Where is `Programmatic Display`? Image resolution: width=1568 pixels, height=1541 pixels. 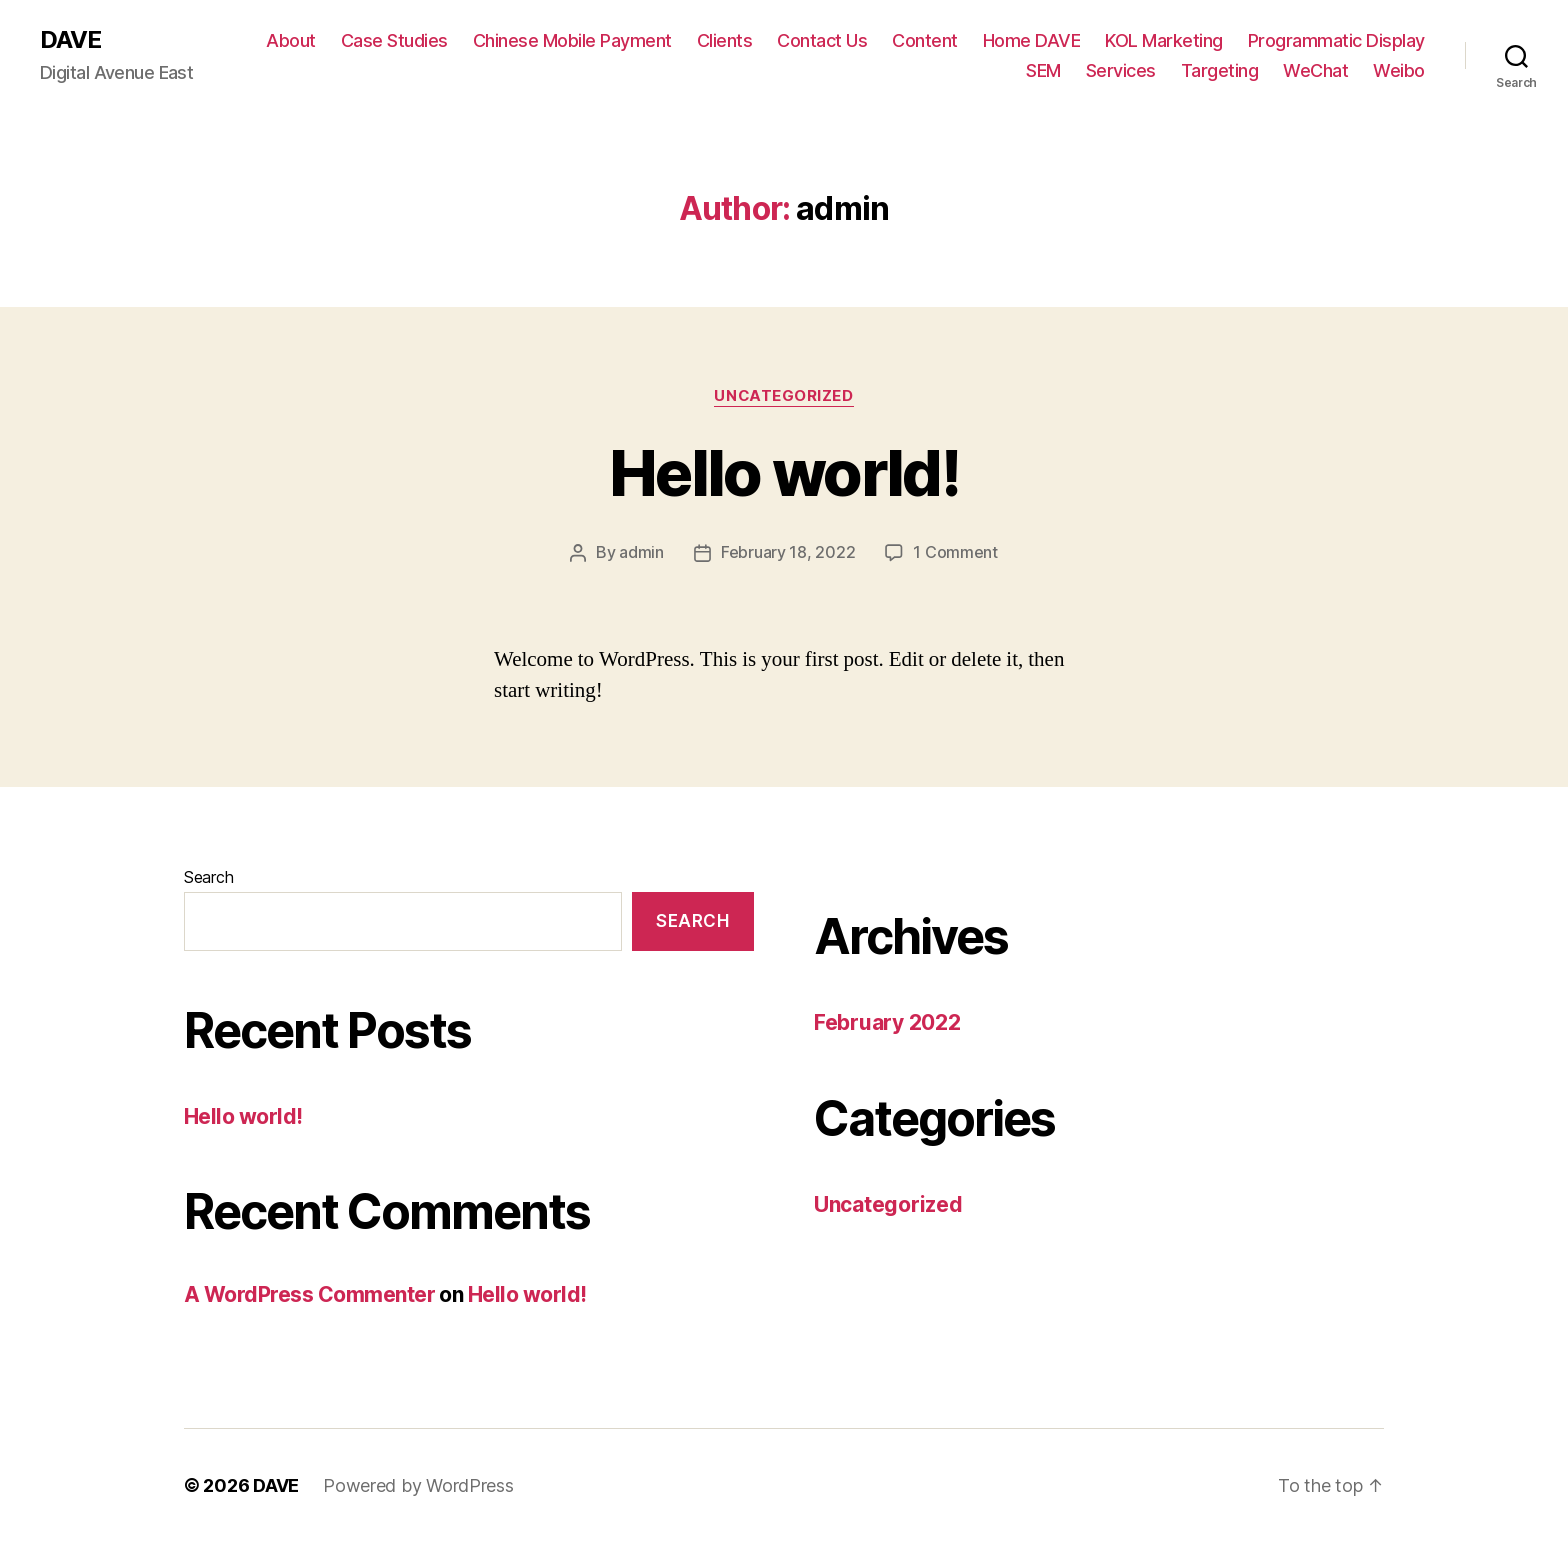 Programmatic Display is located at coordinates (1336, 40).